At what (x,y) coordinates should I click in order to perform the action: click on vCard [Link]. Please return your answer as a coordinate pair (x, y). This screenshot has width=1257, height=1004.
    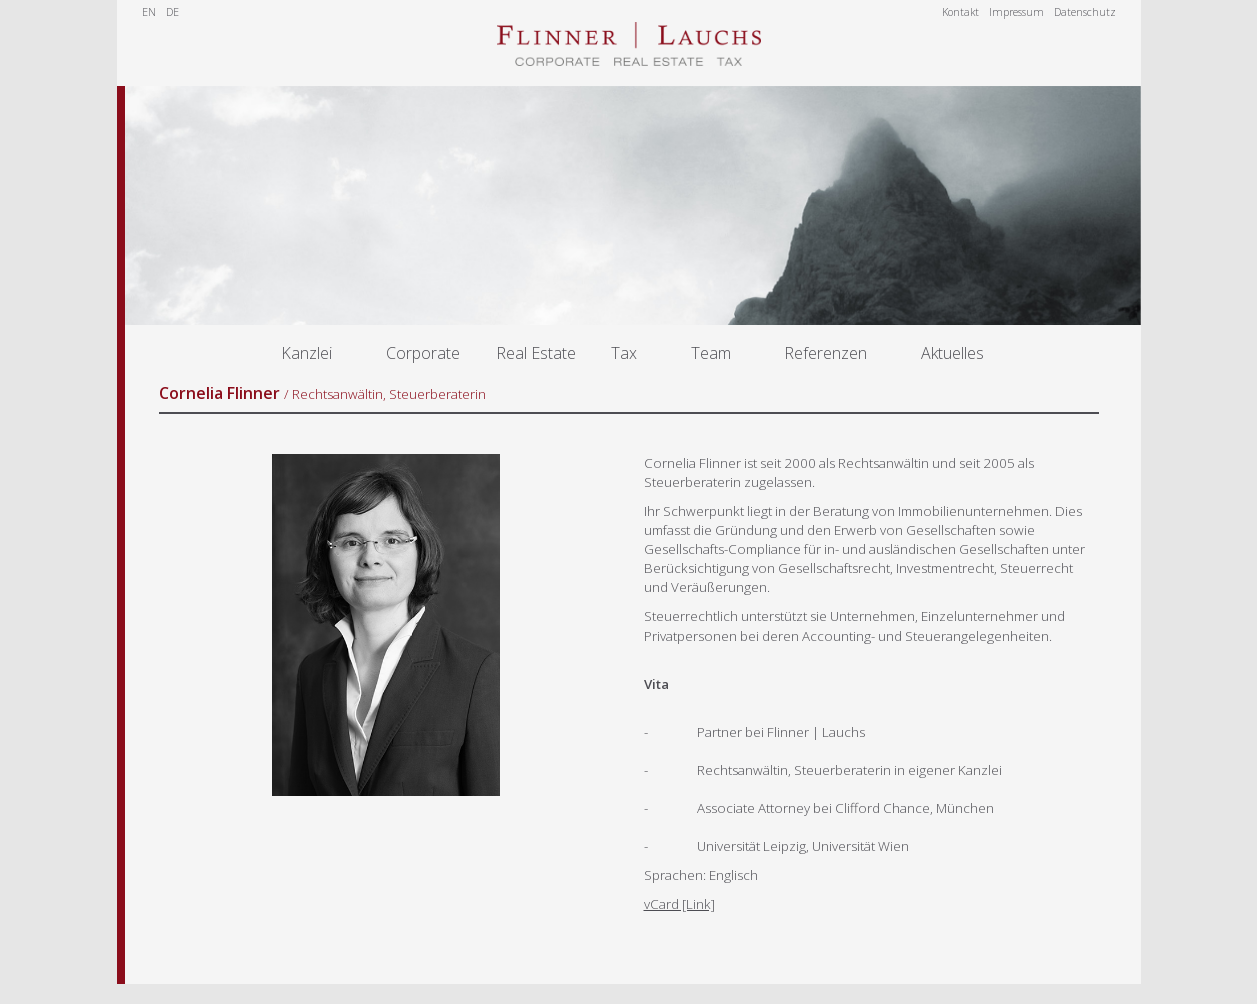
    Looking at the image, I should click on (679, 904).